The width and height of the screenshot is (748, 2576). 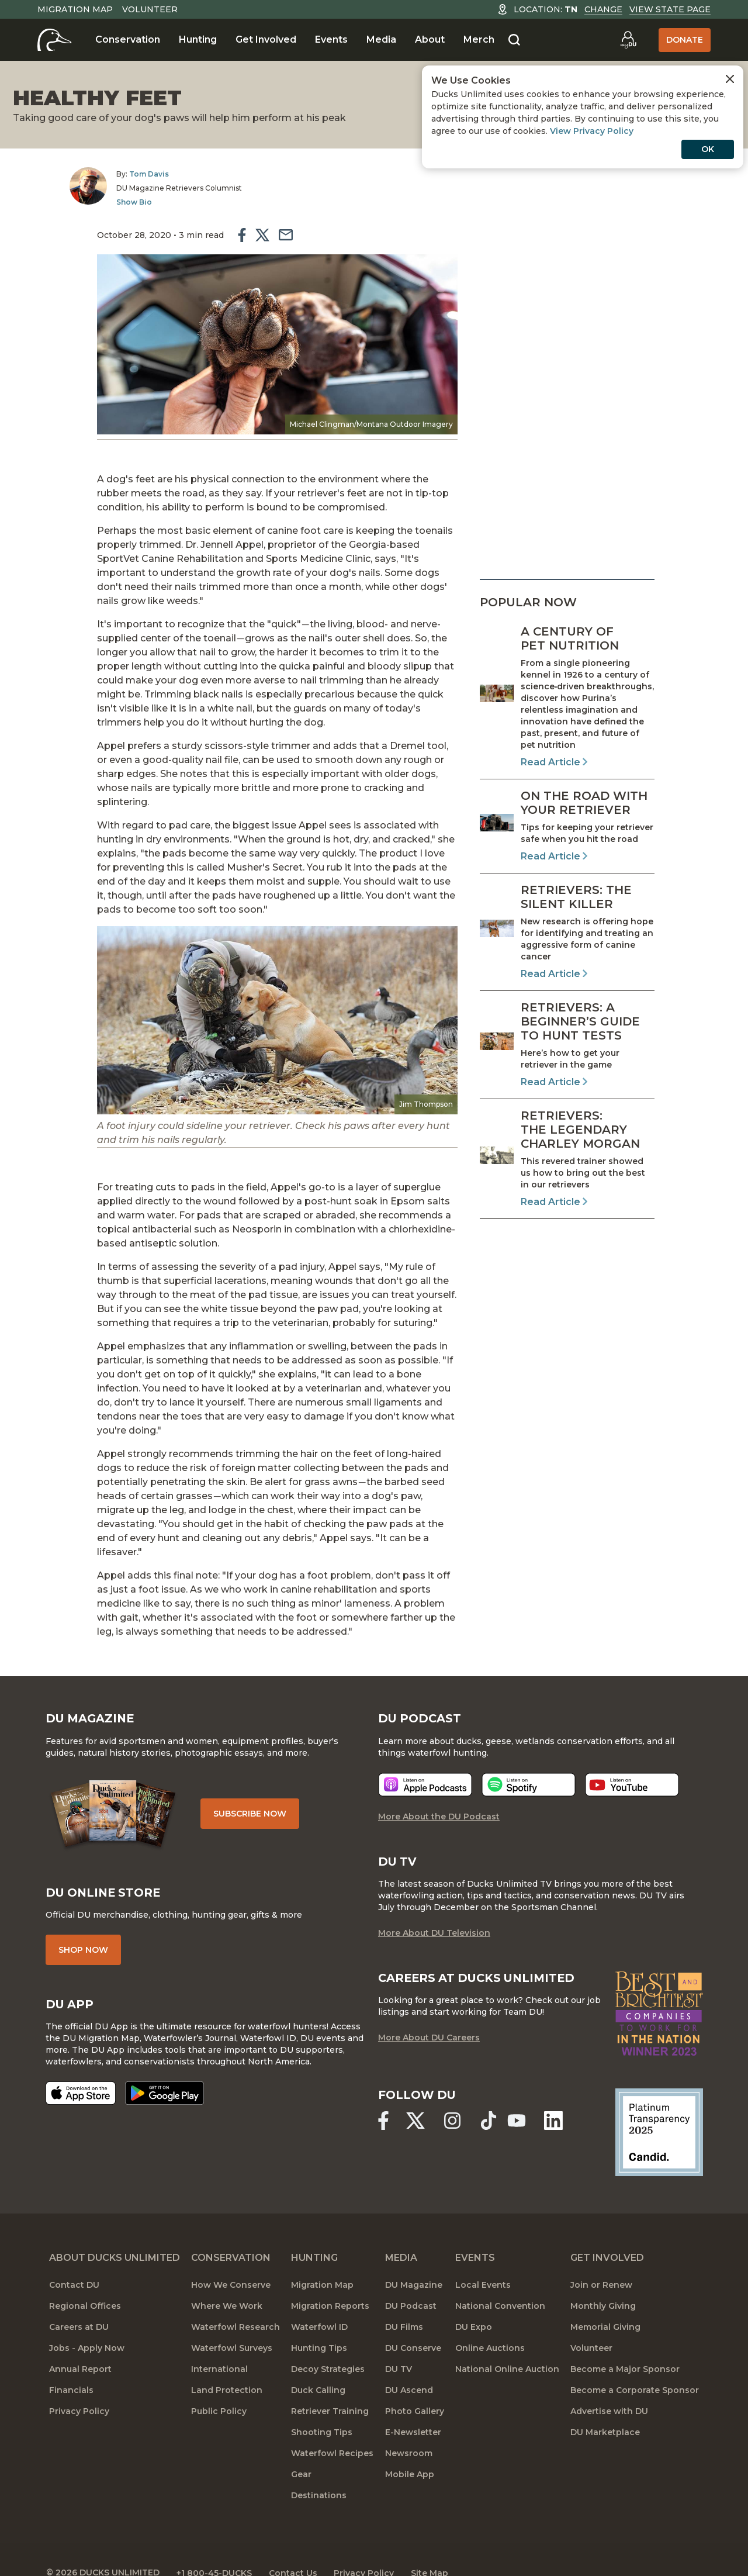 What do you see at coordinates (429, 2012) in the screenshot?
I see `More About DU Careers` at bounding box center [429, 2012].